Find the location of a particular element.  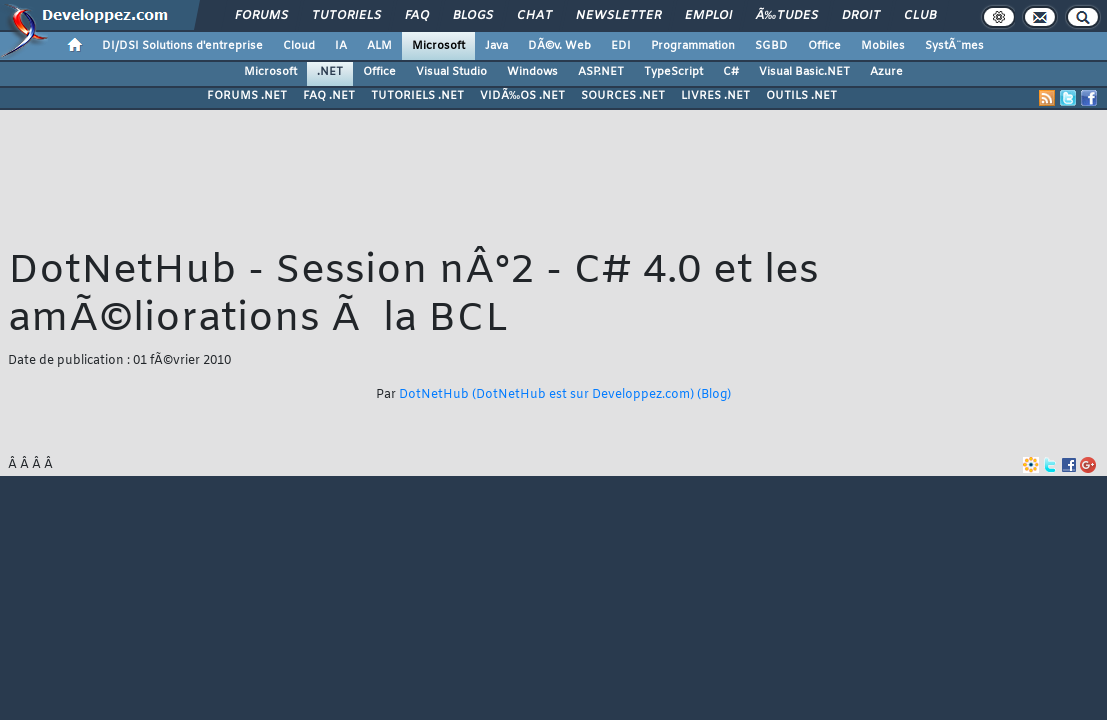

TUTORIELS .NET is located at coordinates (417, 96).